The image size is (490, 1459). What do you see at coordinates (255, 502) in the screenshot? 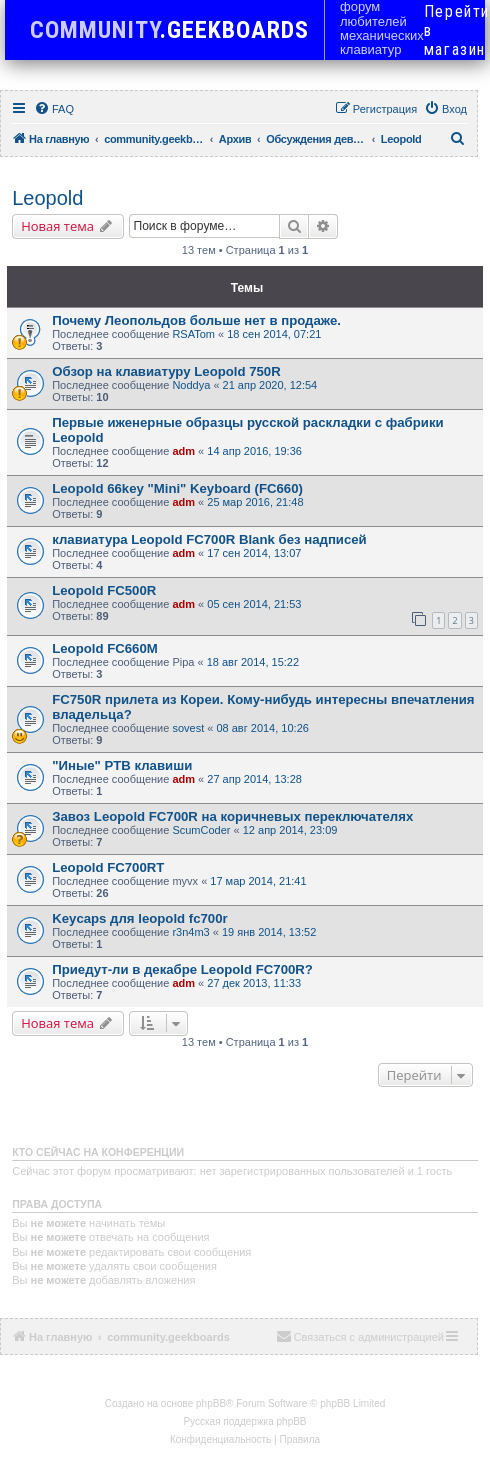
I see `25 мар 2016, 21:48` at bounding box center [255, 502].